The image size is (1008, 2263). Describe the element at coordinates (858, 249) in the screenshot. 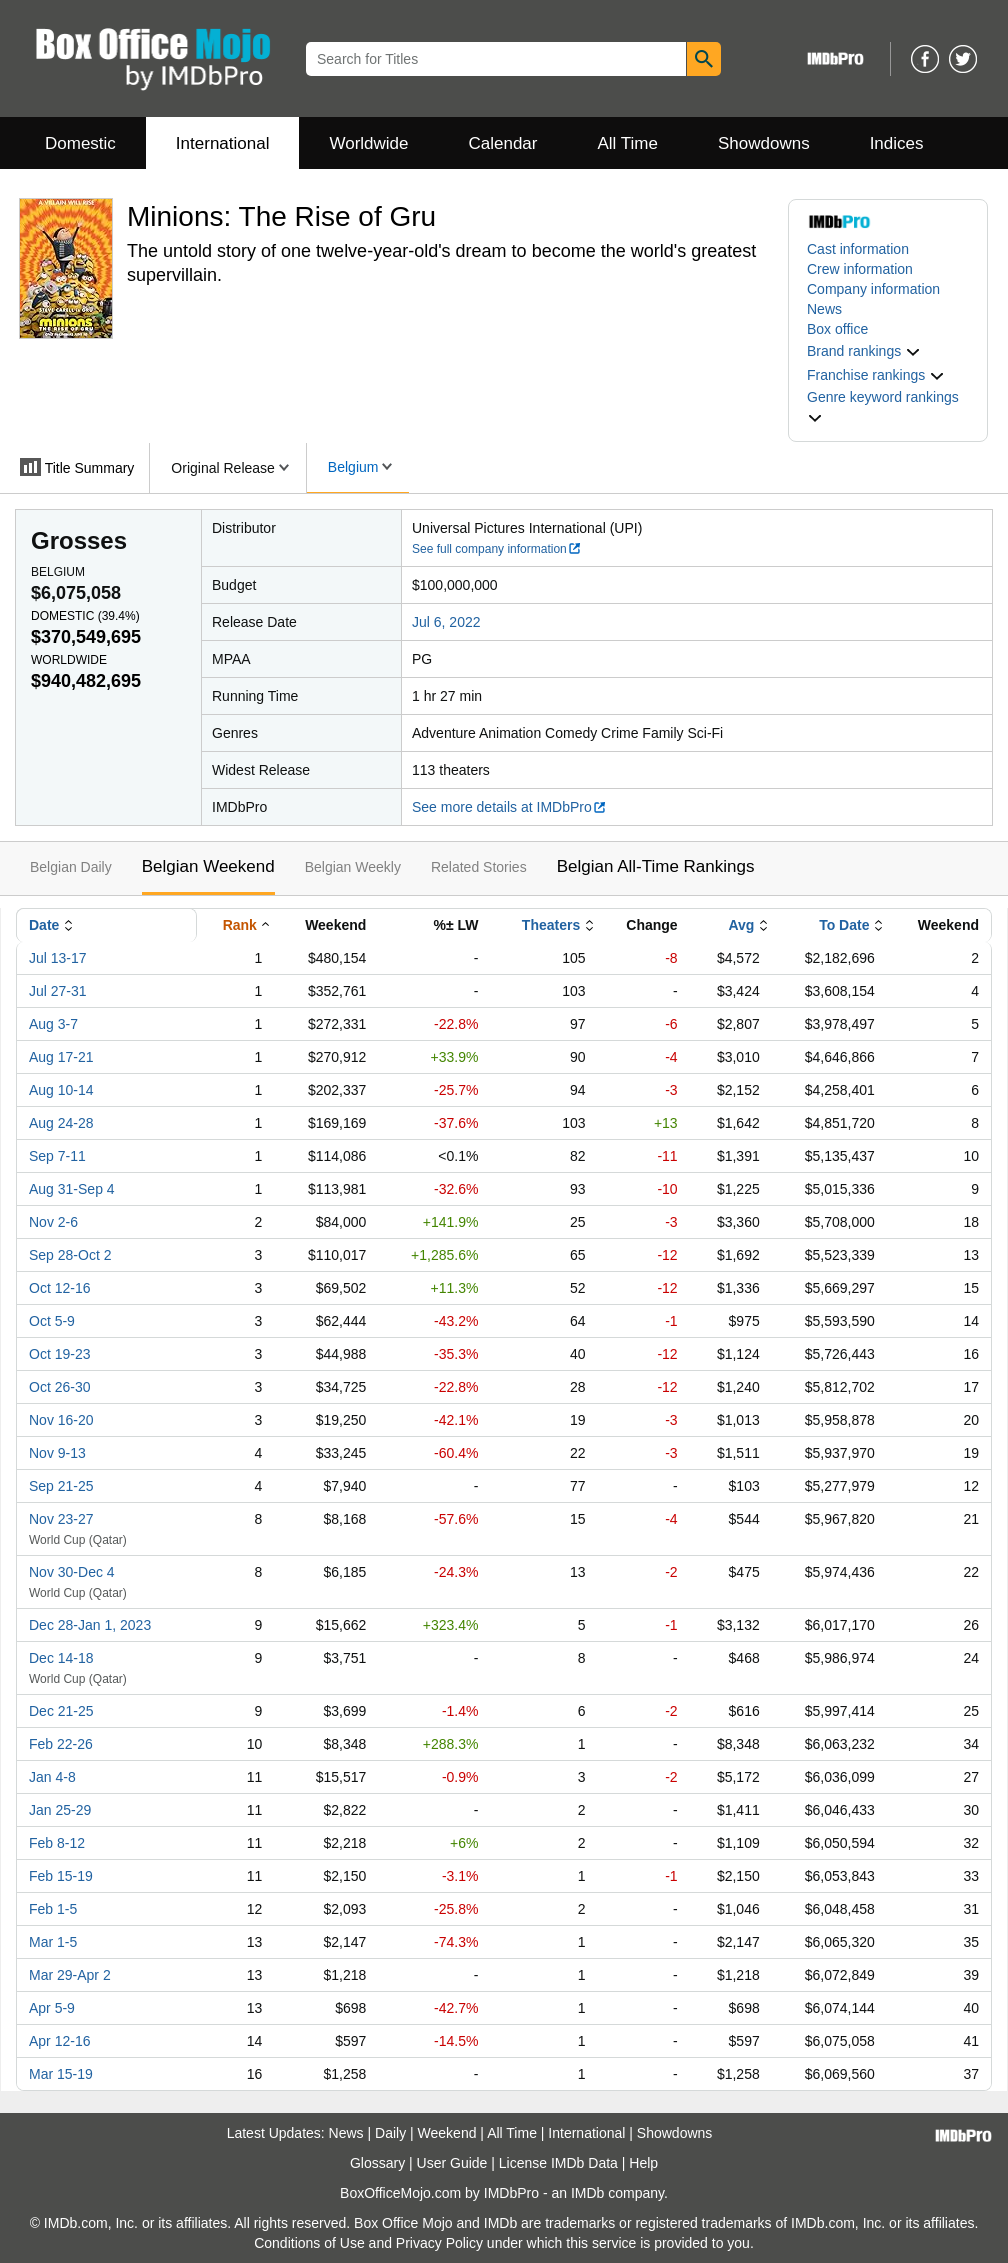

I see `Cast information` at that location.